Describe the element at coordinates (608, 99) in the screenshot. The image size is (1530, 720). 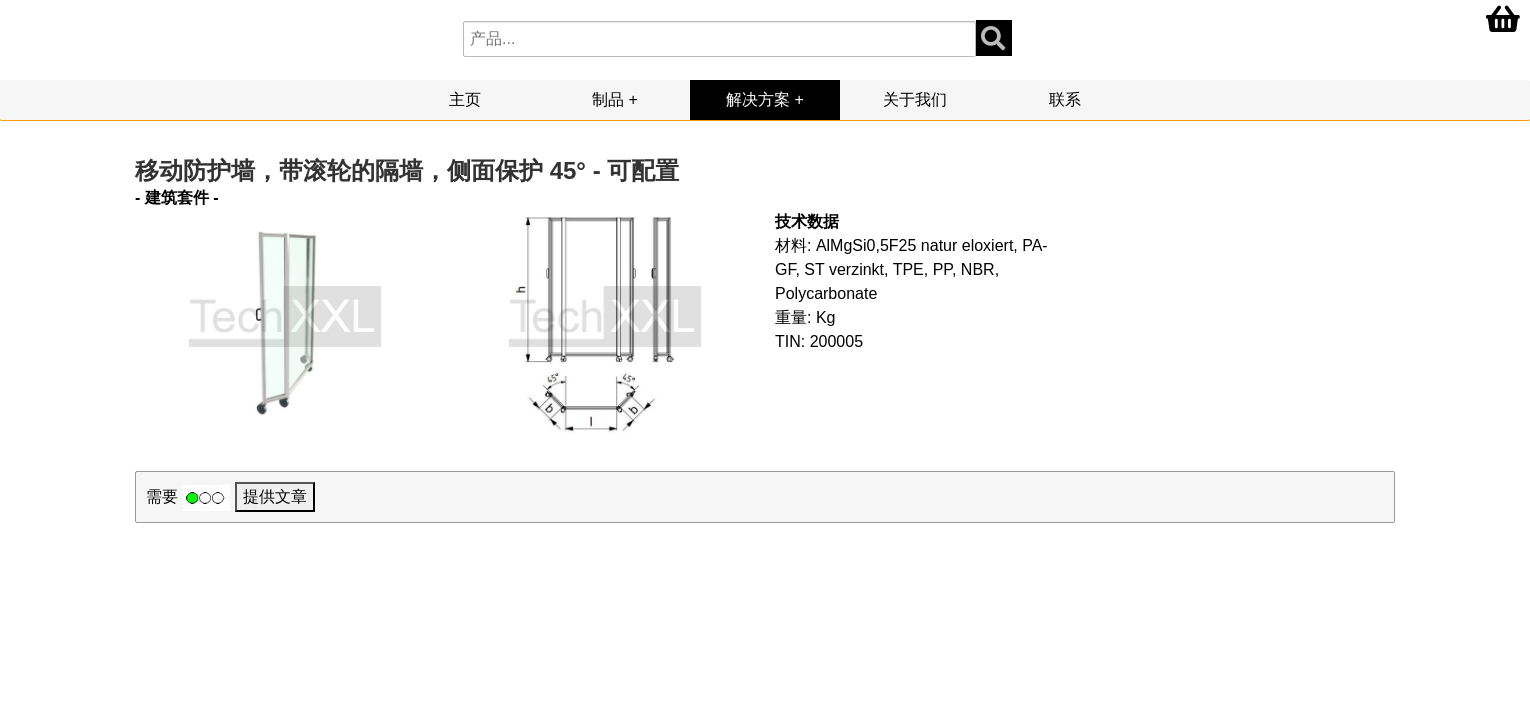
I see `制品` at that location.